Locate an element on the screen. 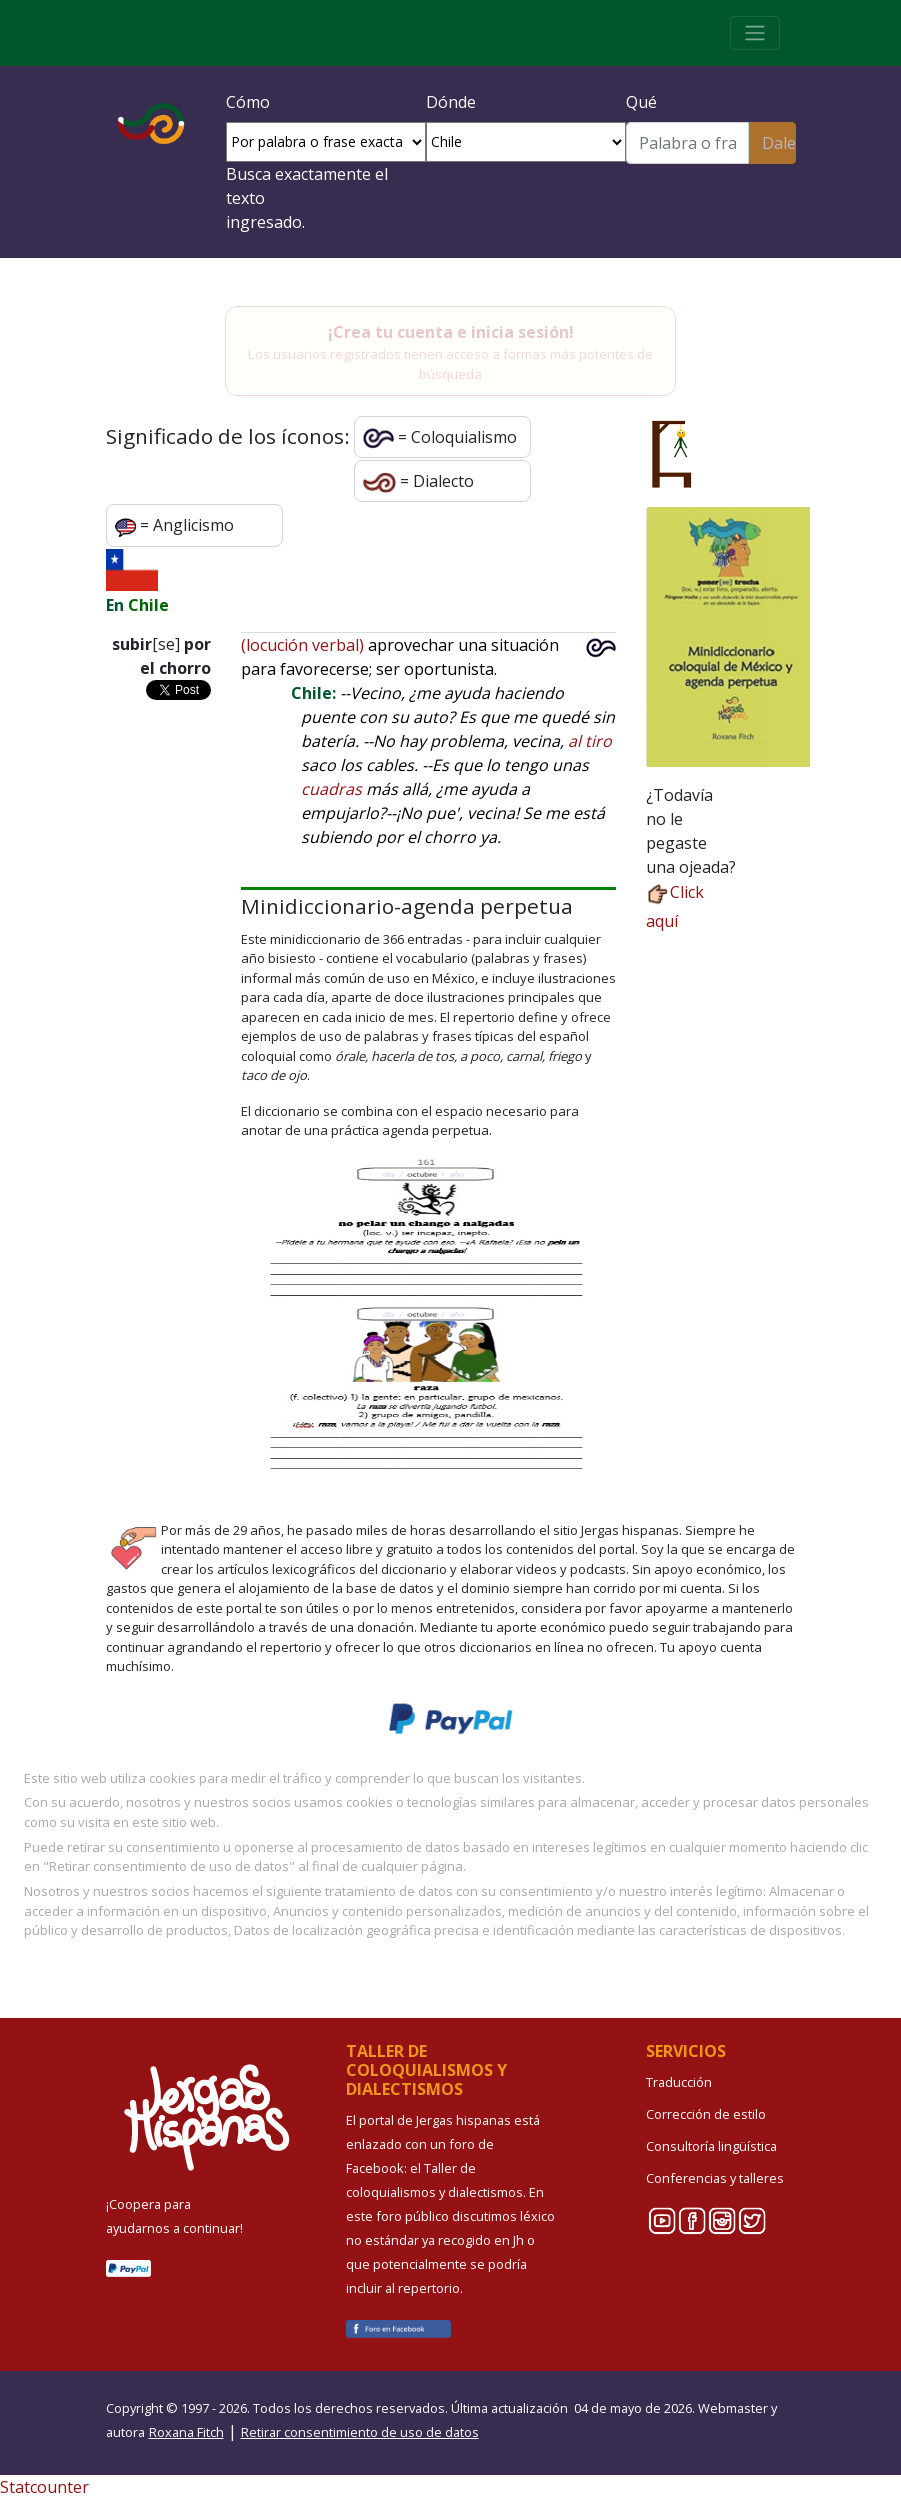 This screenshot has width=901, height=2500. Qué is located at coordinates (641, 102).